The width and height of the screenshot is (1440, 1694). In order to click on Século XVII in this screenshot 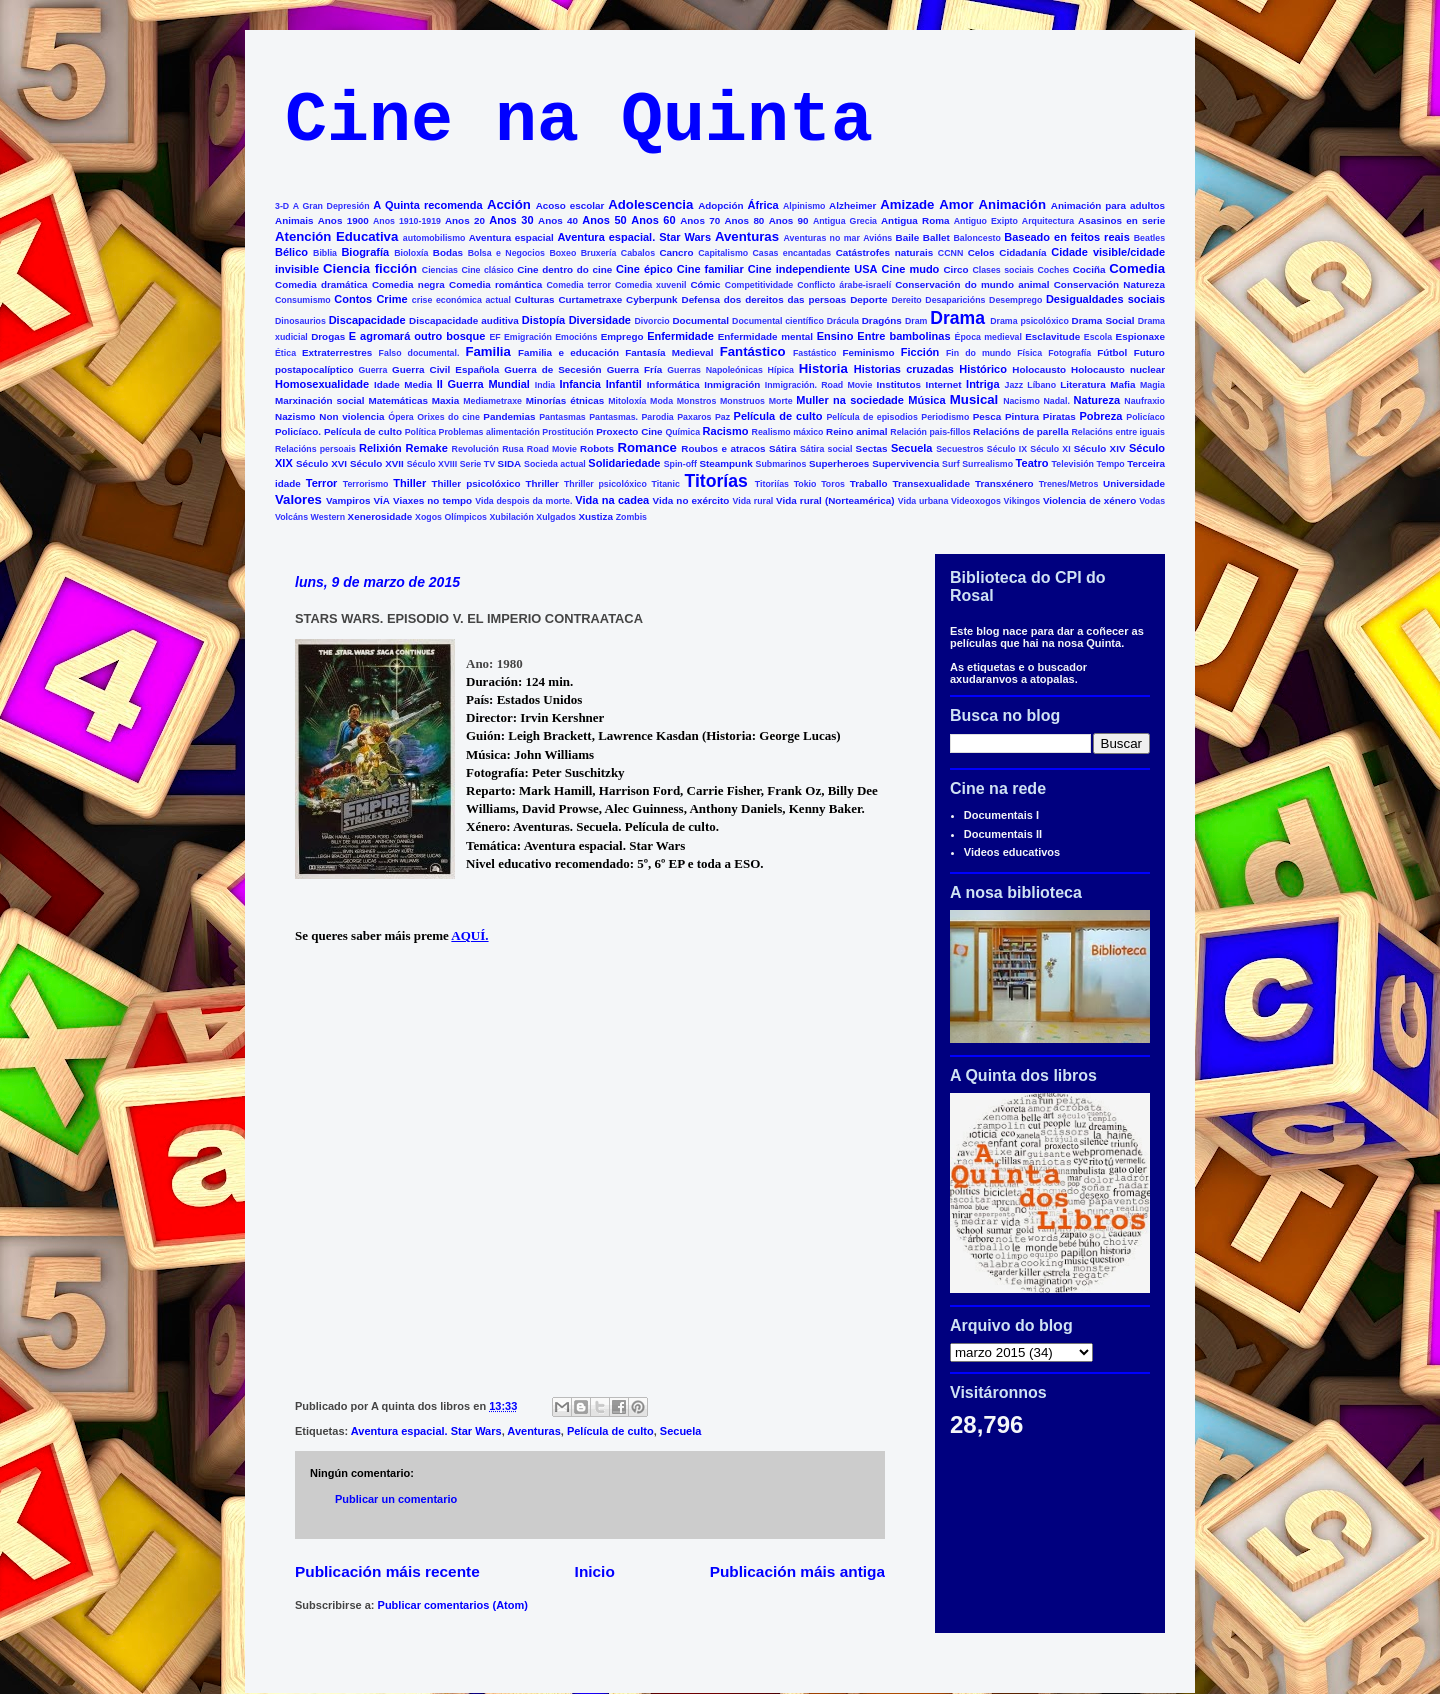, I will do `click(377, 463)`.